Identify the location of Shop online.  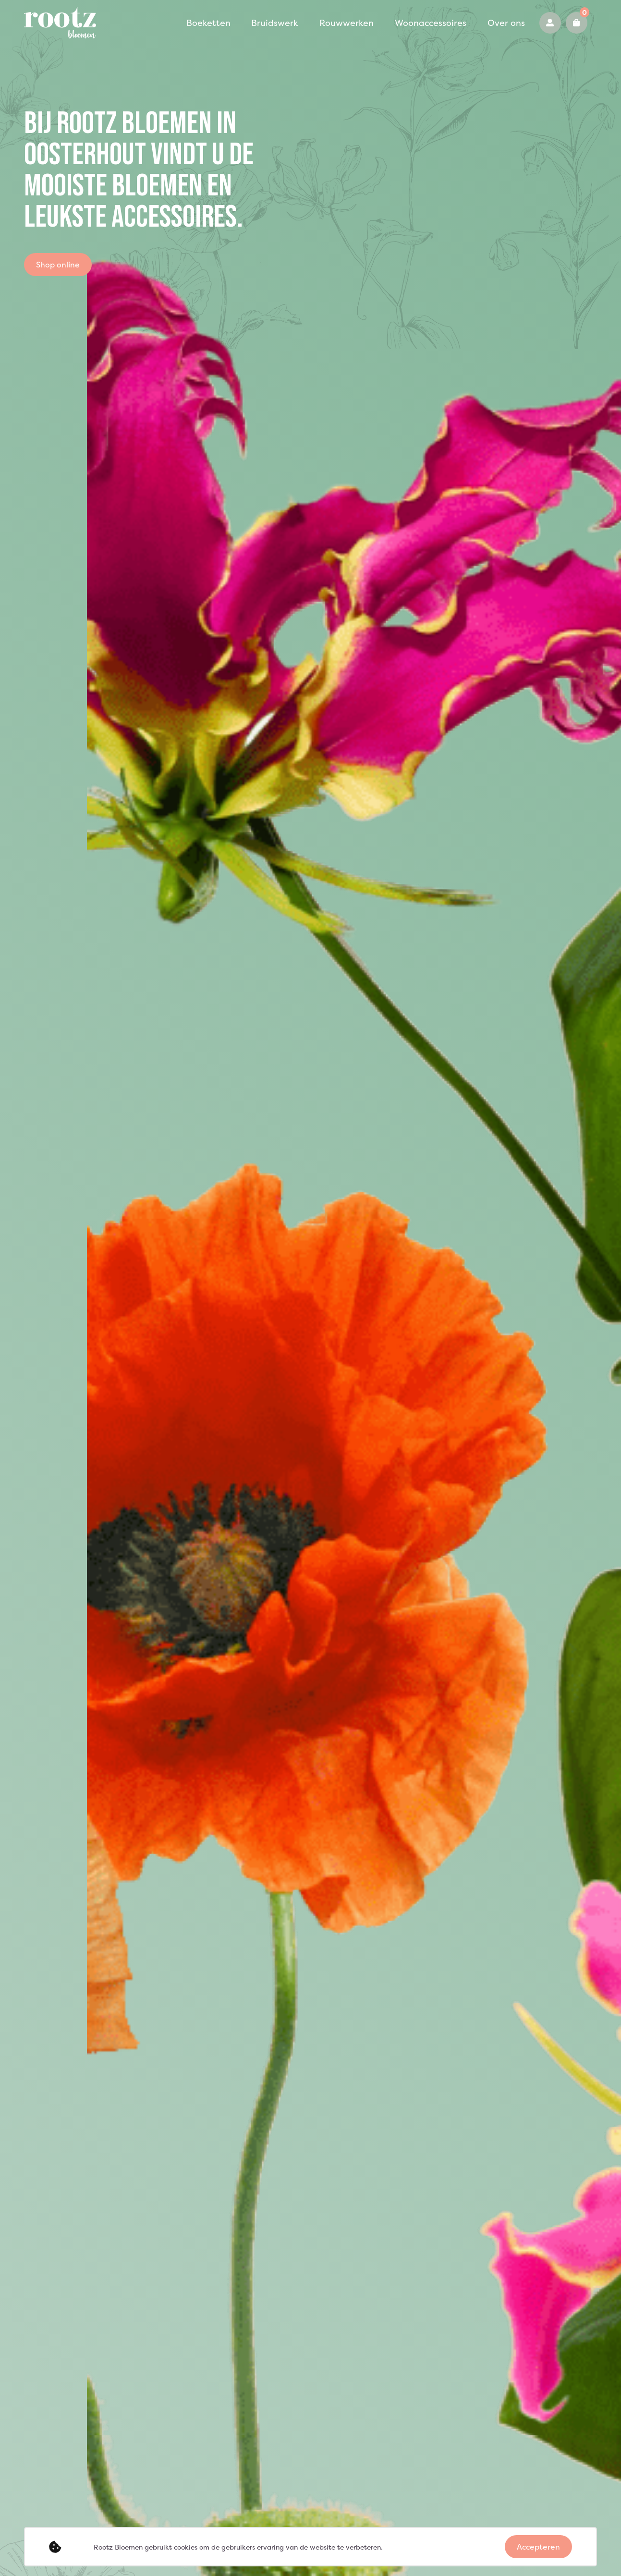
(58, 264).